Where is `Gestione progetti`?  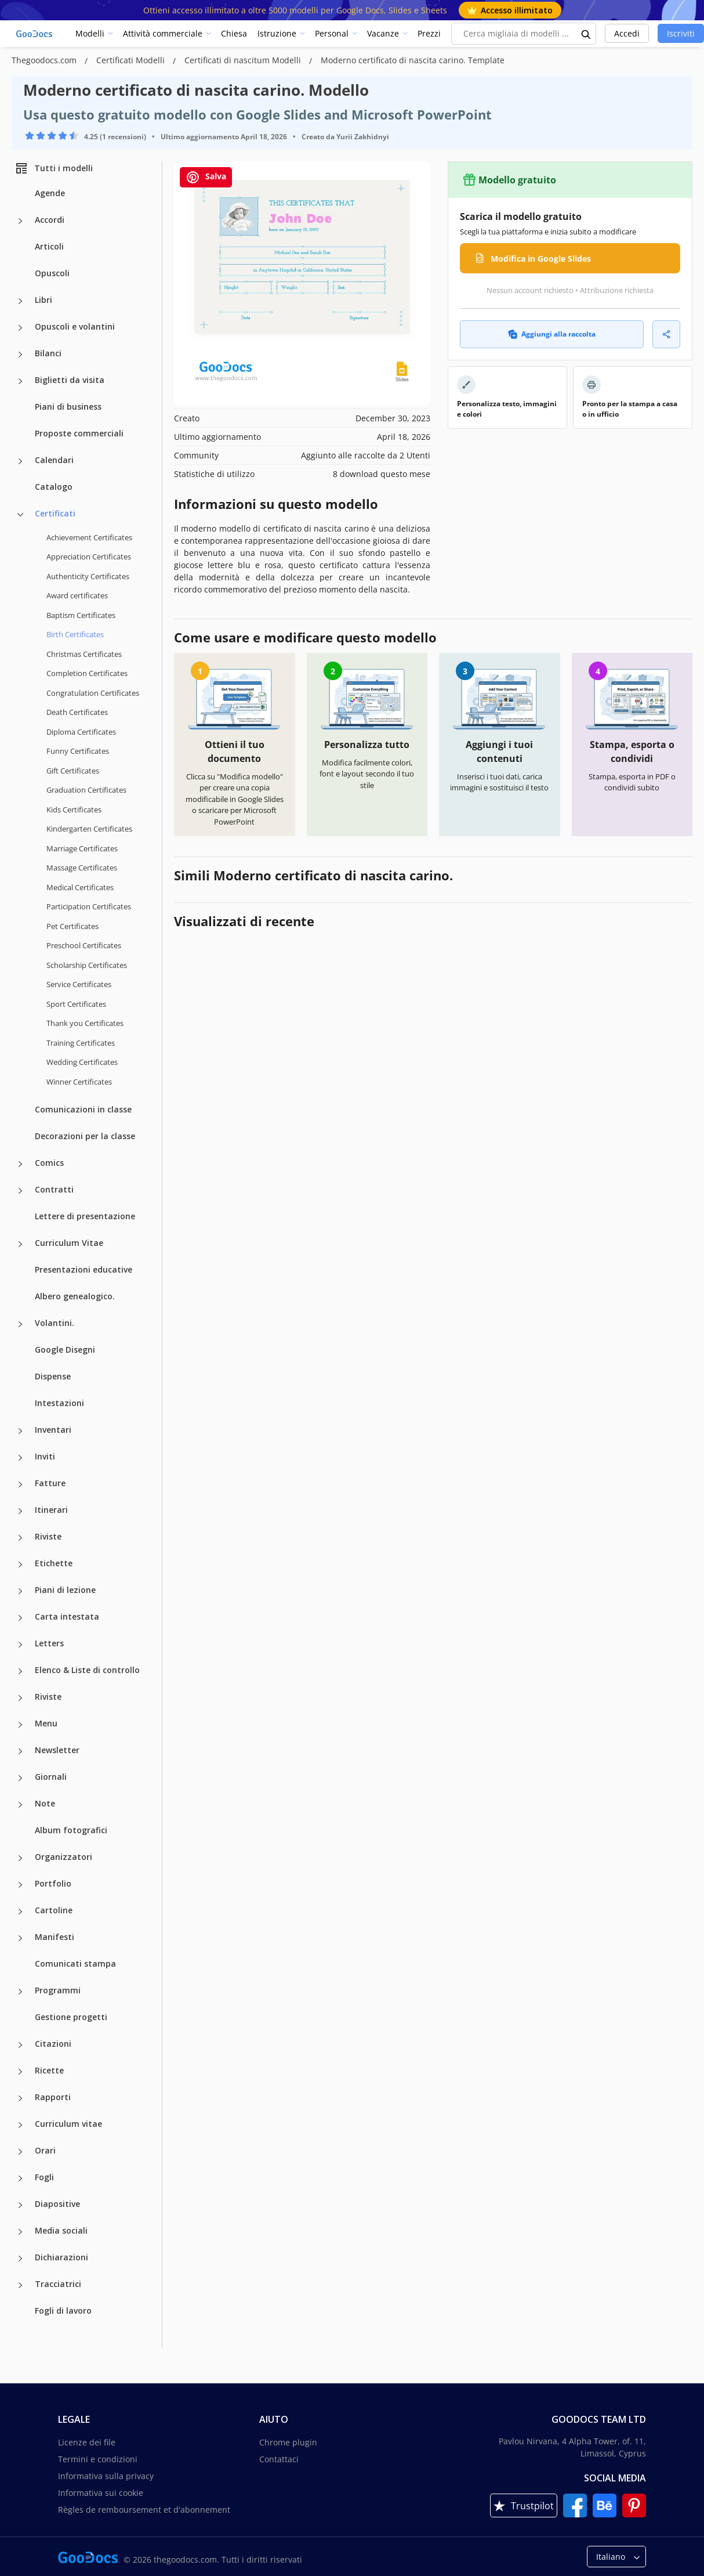
Gestione progetti is located at coordinates (71, 2016).